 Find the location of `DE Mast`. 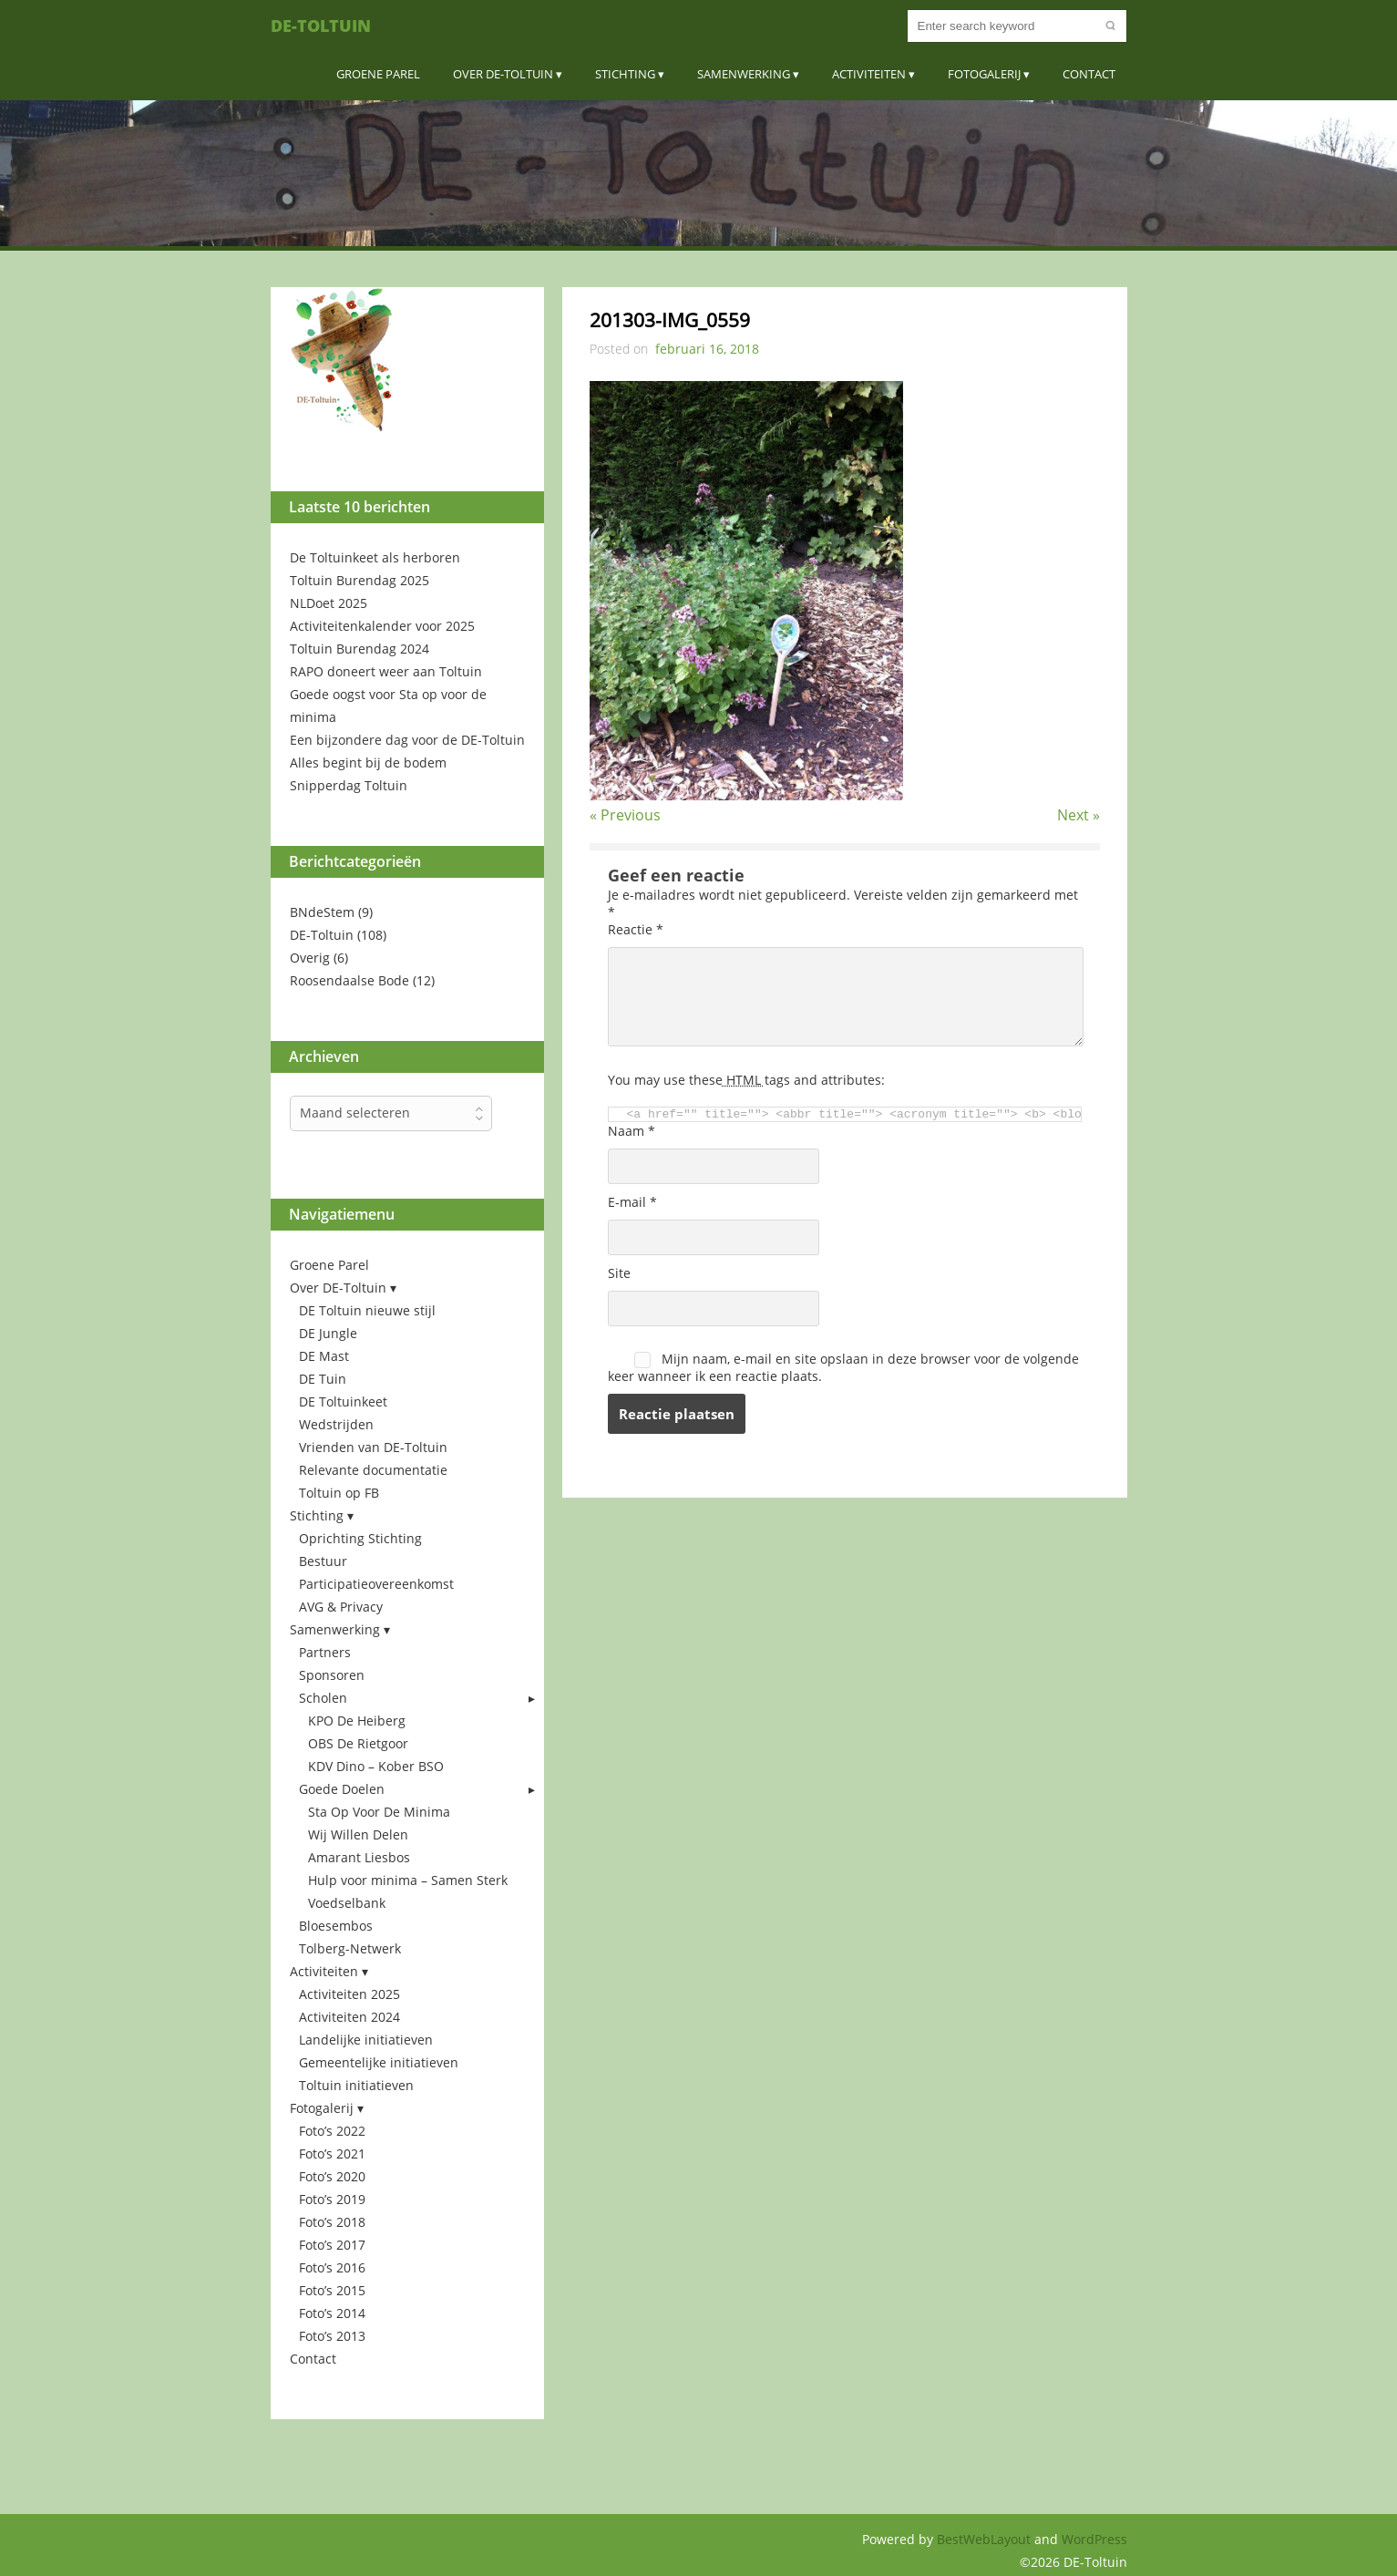

DE Mast is located at coordinates (324, 1356).